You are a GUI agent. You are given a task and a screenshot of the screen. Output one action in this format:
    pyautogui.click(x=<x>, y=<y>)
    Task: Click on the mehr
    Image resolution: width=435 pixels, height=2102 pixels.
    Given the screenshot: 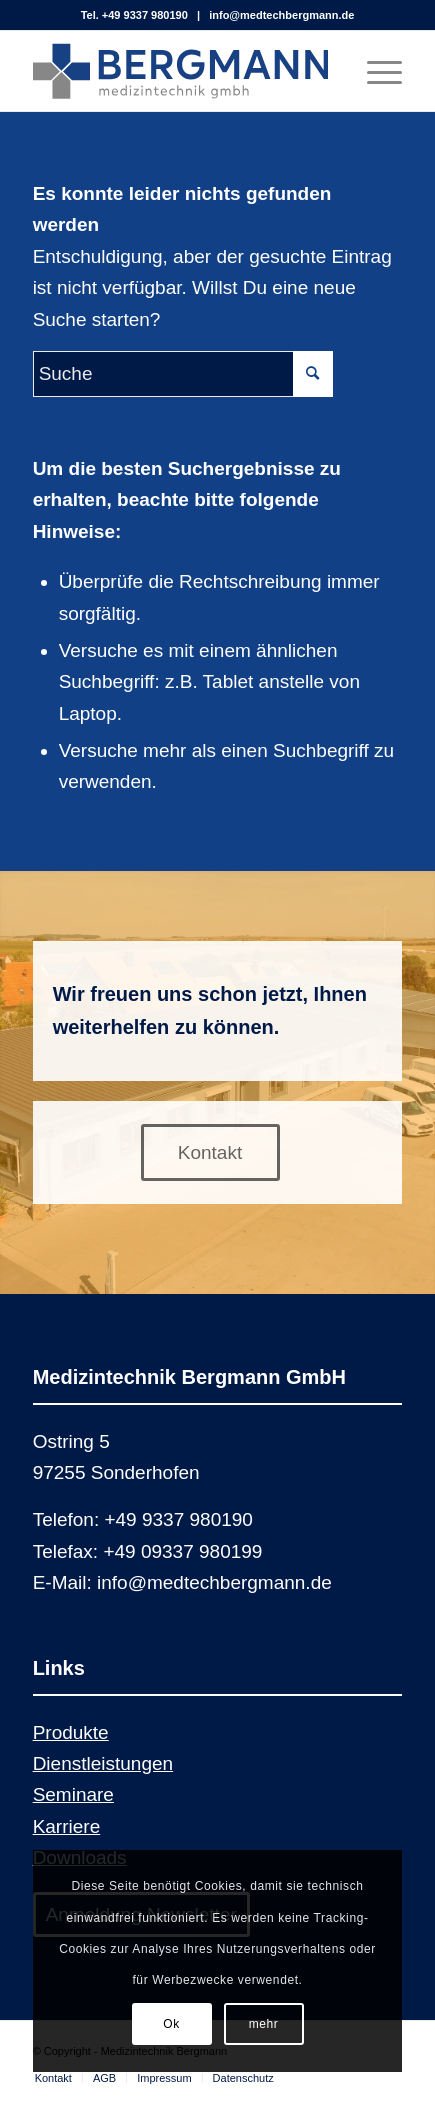 What is the action you would take?
    pyautogui.click(x=264, y=2024)
    